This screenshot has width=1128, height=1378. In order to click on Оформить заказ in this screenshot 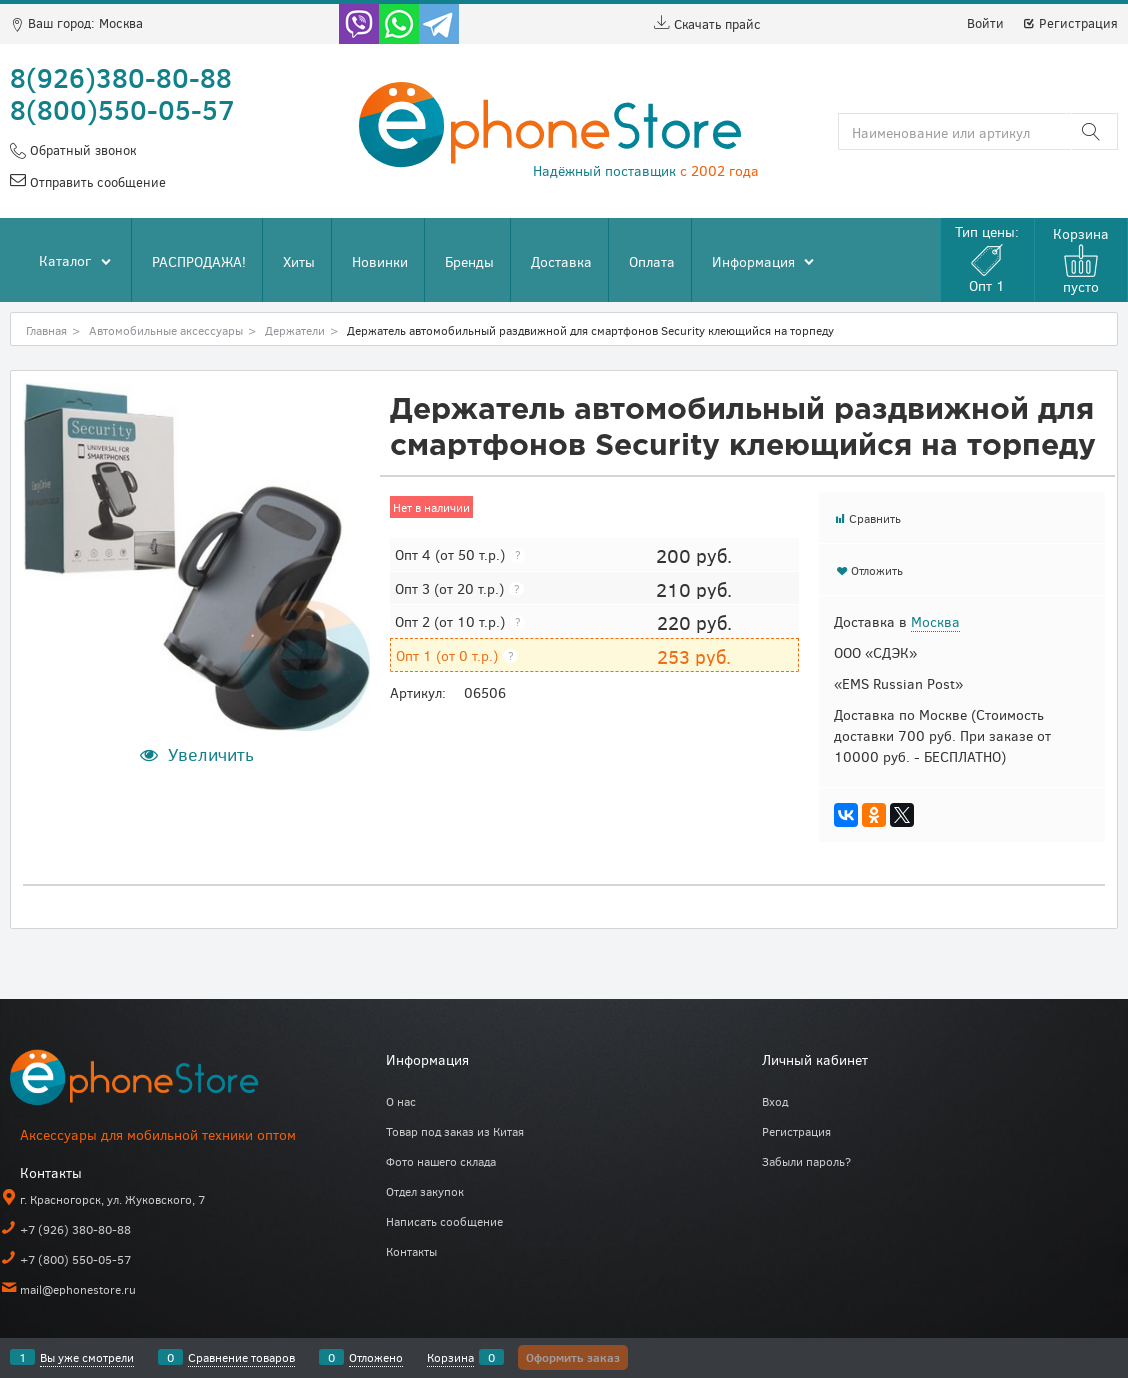, I will do `click(573, 1357)`.